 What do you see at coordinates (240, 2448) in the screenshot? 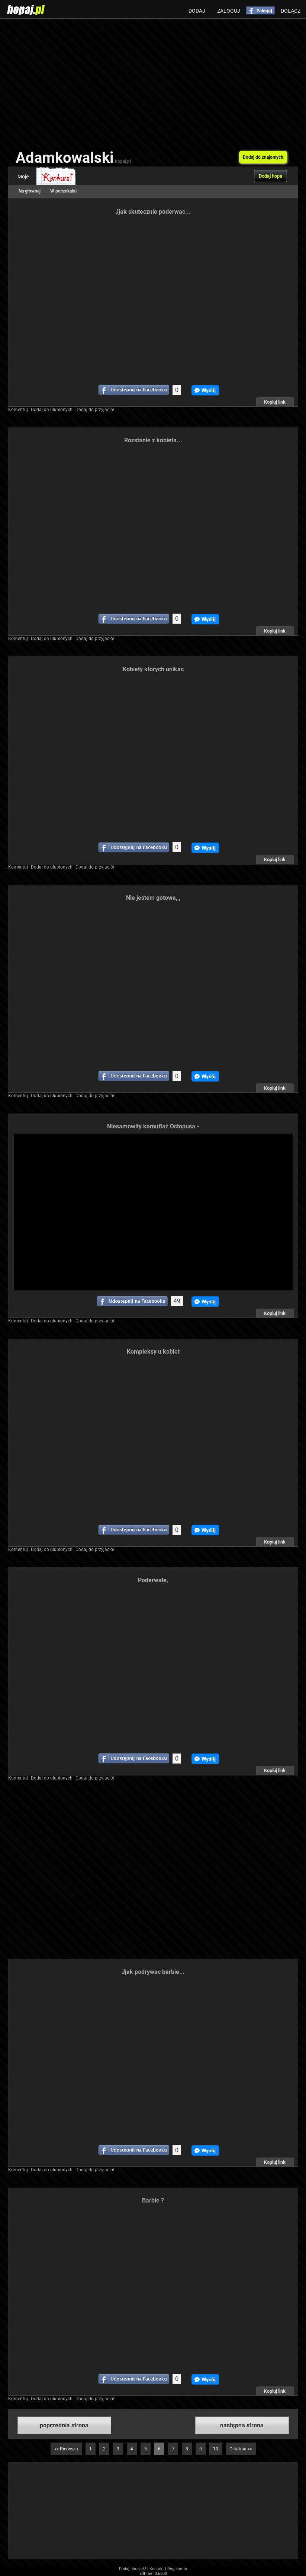
I see `Ostatnia >>` at bounding box center [240, 2448].